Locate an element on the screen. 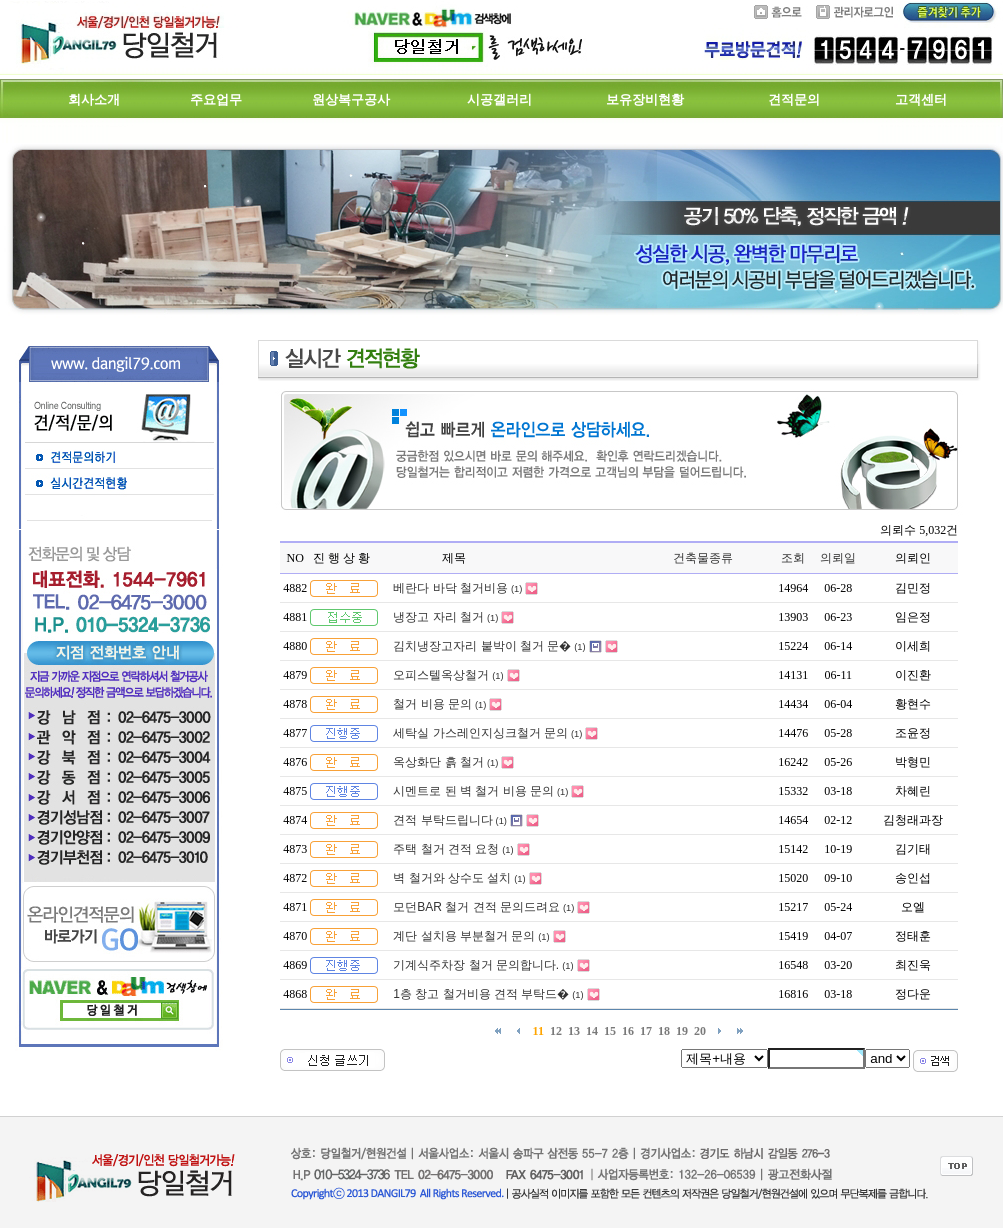 The width and height of the screenshot is (1003, 1228). 원상복구공사 is located at coordinates (351, 99).